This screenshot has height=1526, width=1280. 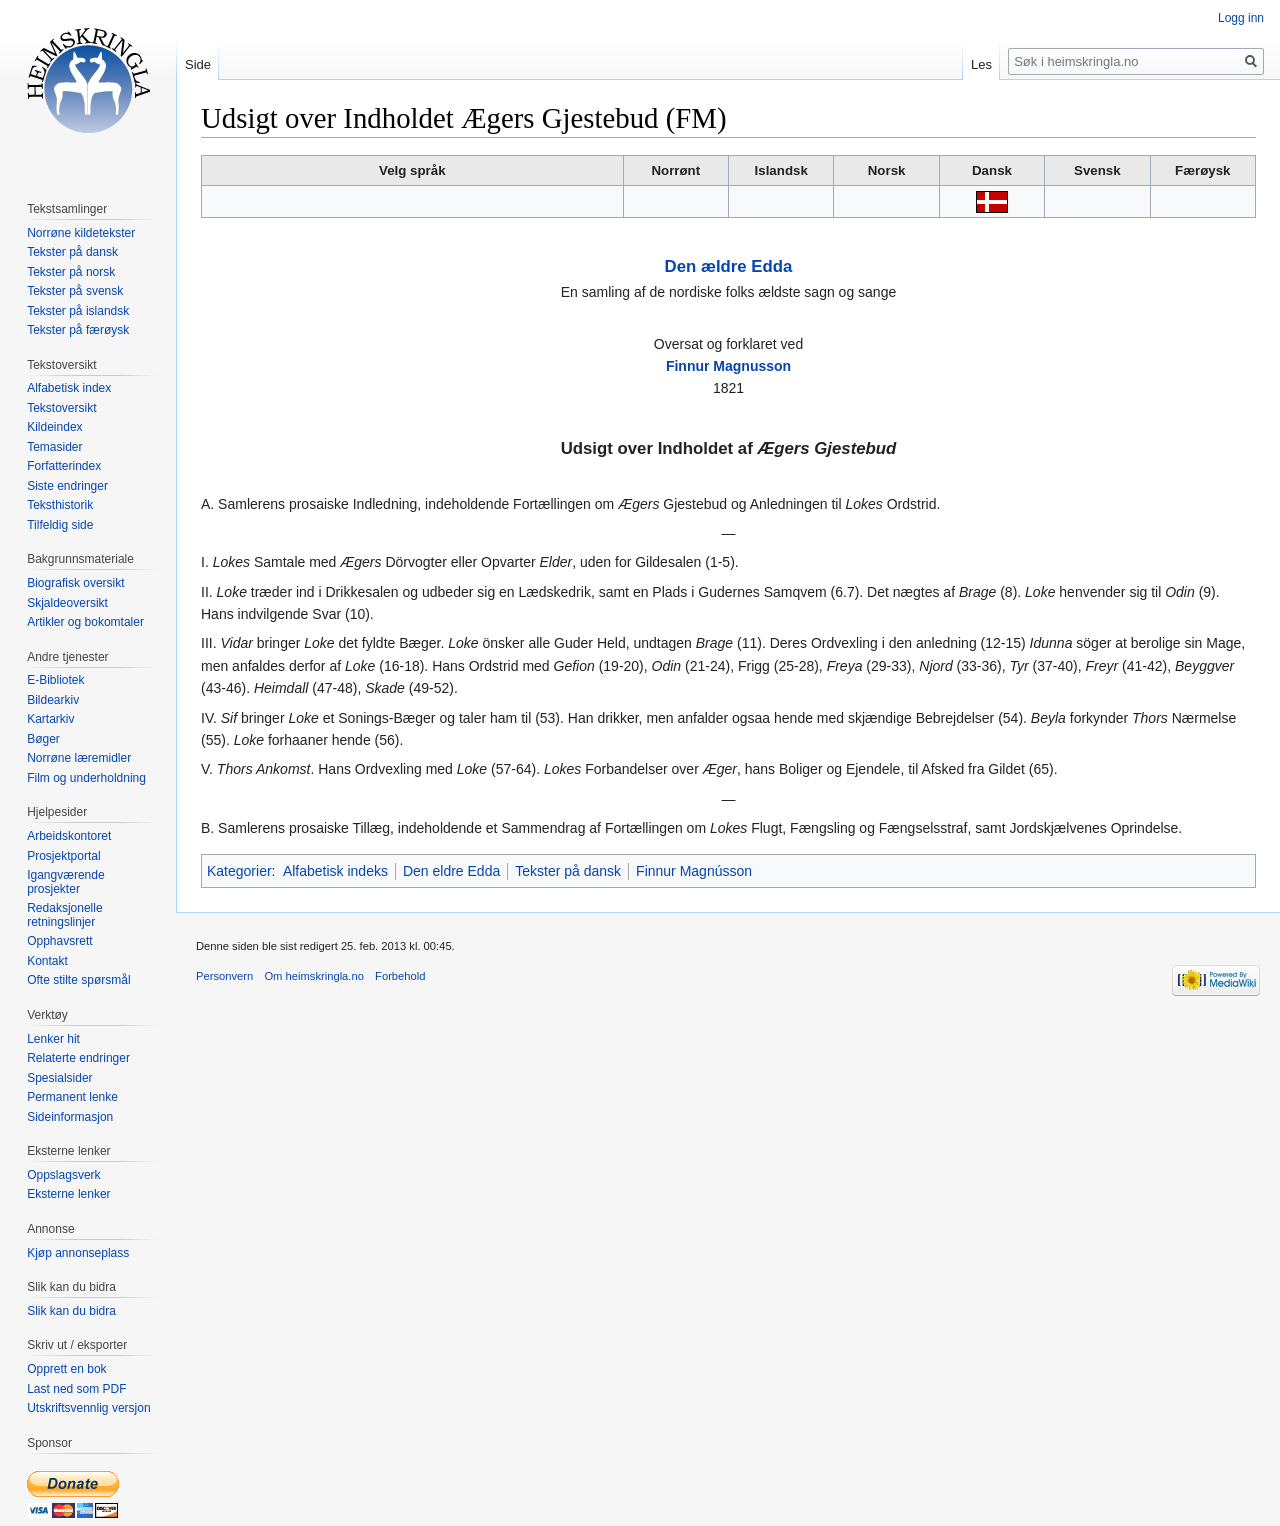 I want to click on Biografisk oversikt, so click(x=75, y=583).